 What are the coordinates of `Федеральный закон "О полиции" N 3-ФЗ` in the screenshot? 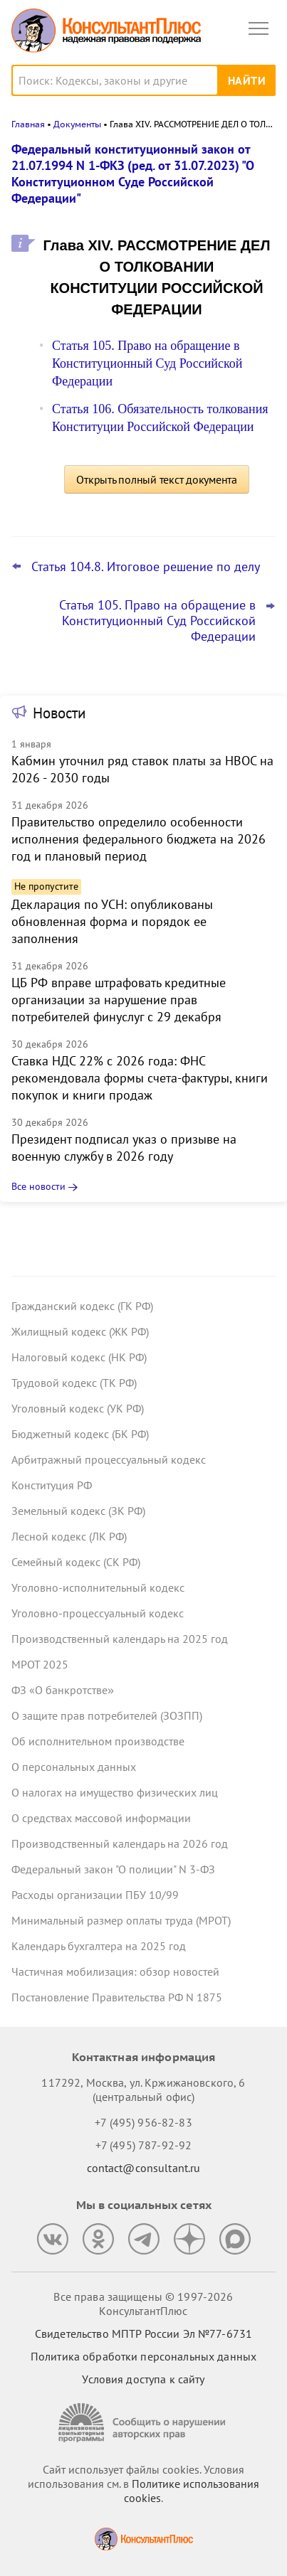 It's located at (113, 1869).